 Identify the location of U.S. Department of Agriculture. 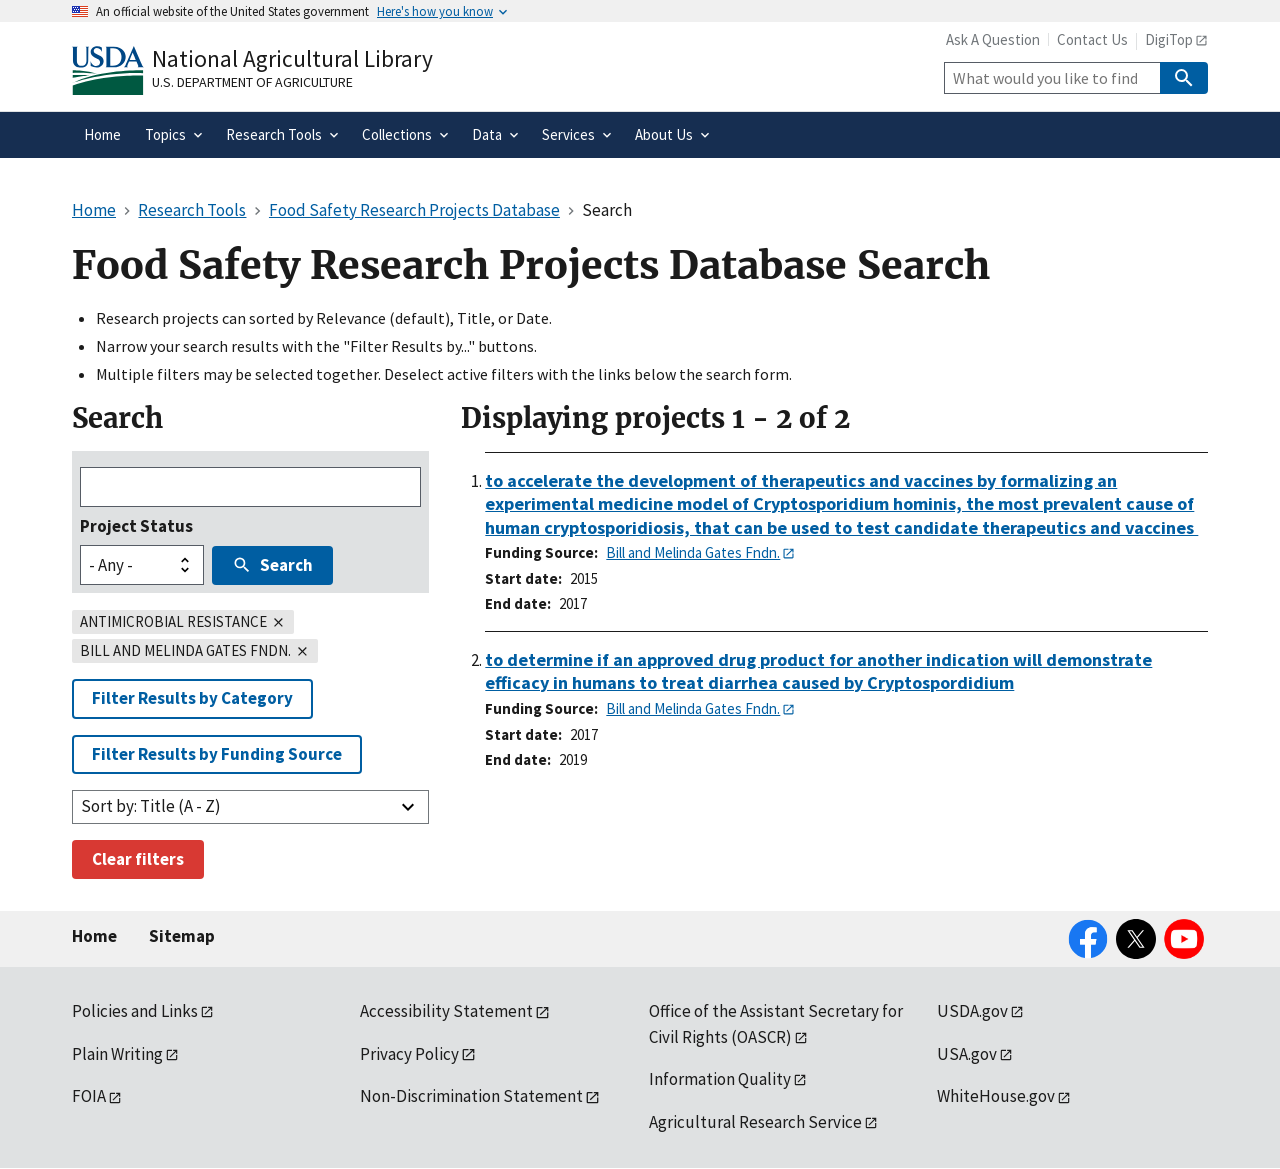
(252, 82).